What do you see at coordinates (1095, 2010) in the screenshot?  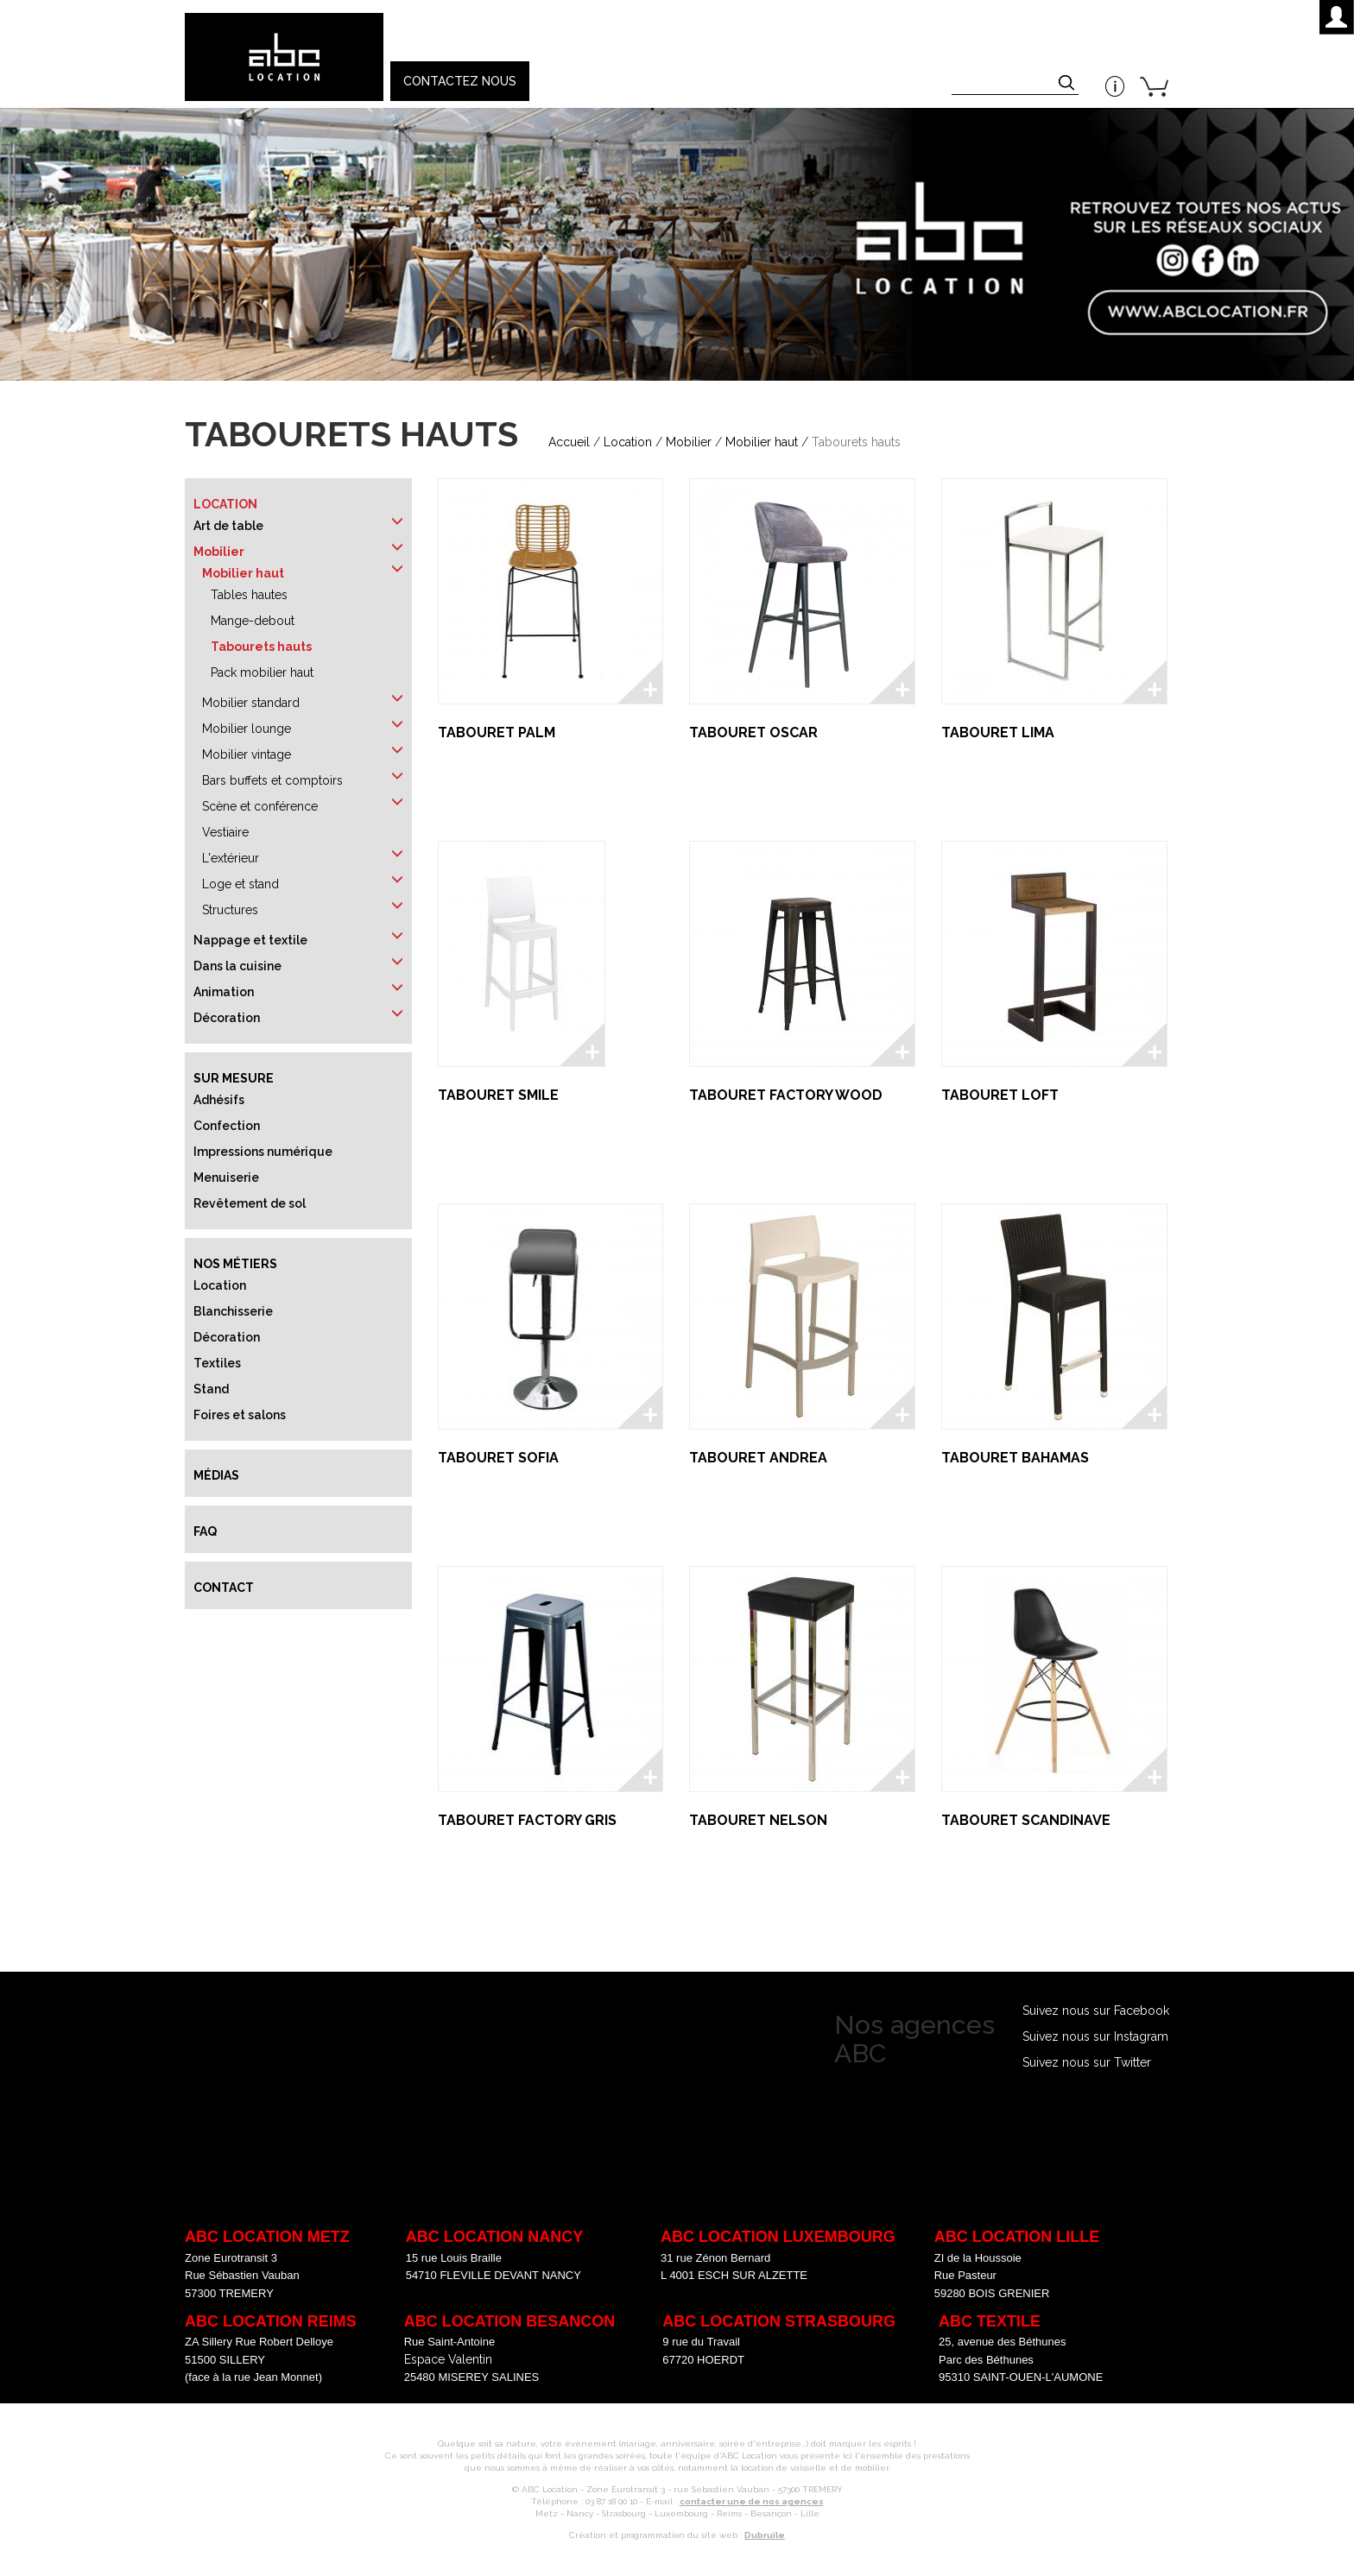 I see `Suivez nous sur Facebook` at bounding box center [1095, 2010].